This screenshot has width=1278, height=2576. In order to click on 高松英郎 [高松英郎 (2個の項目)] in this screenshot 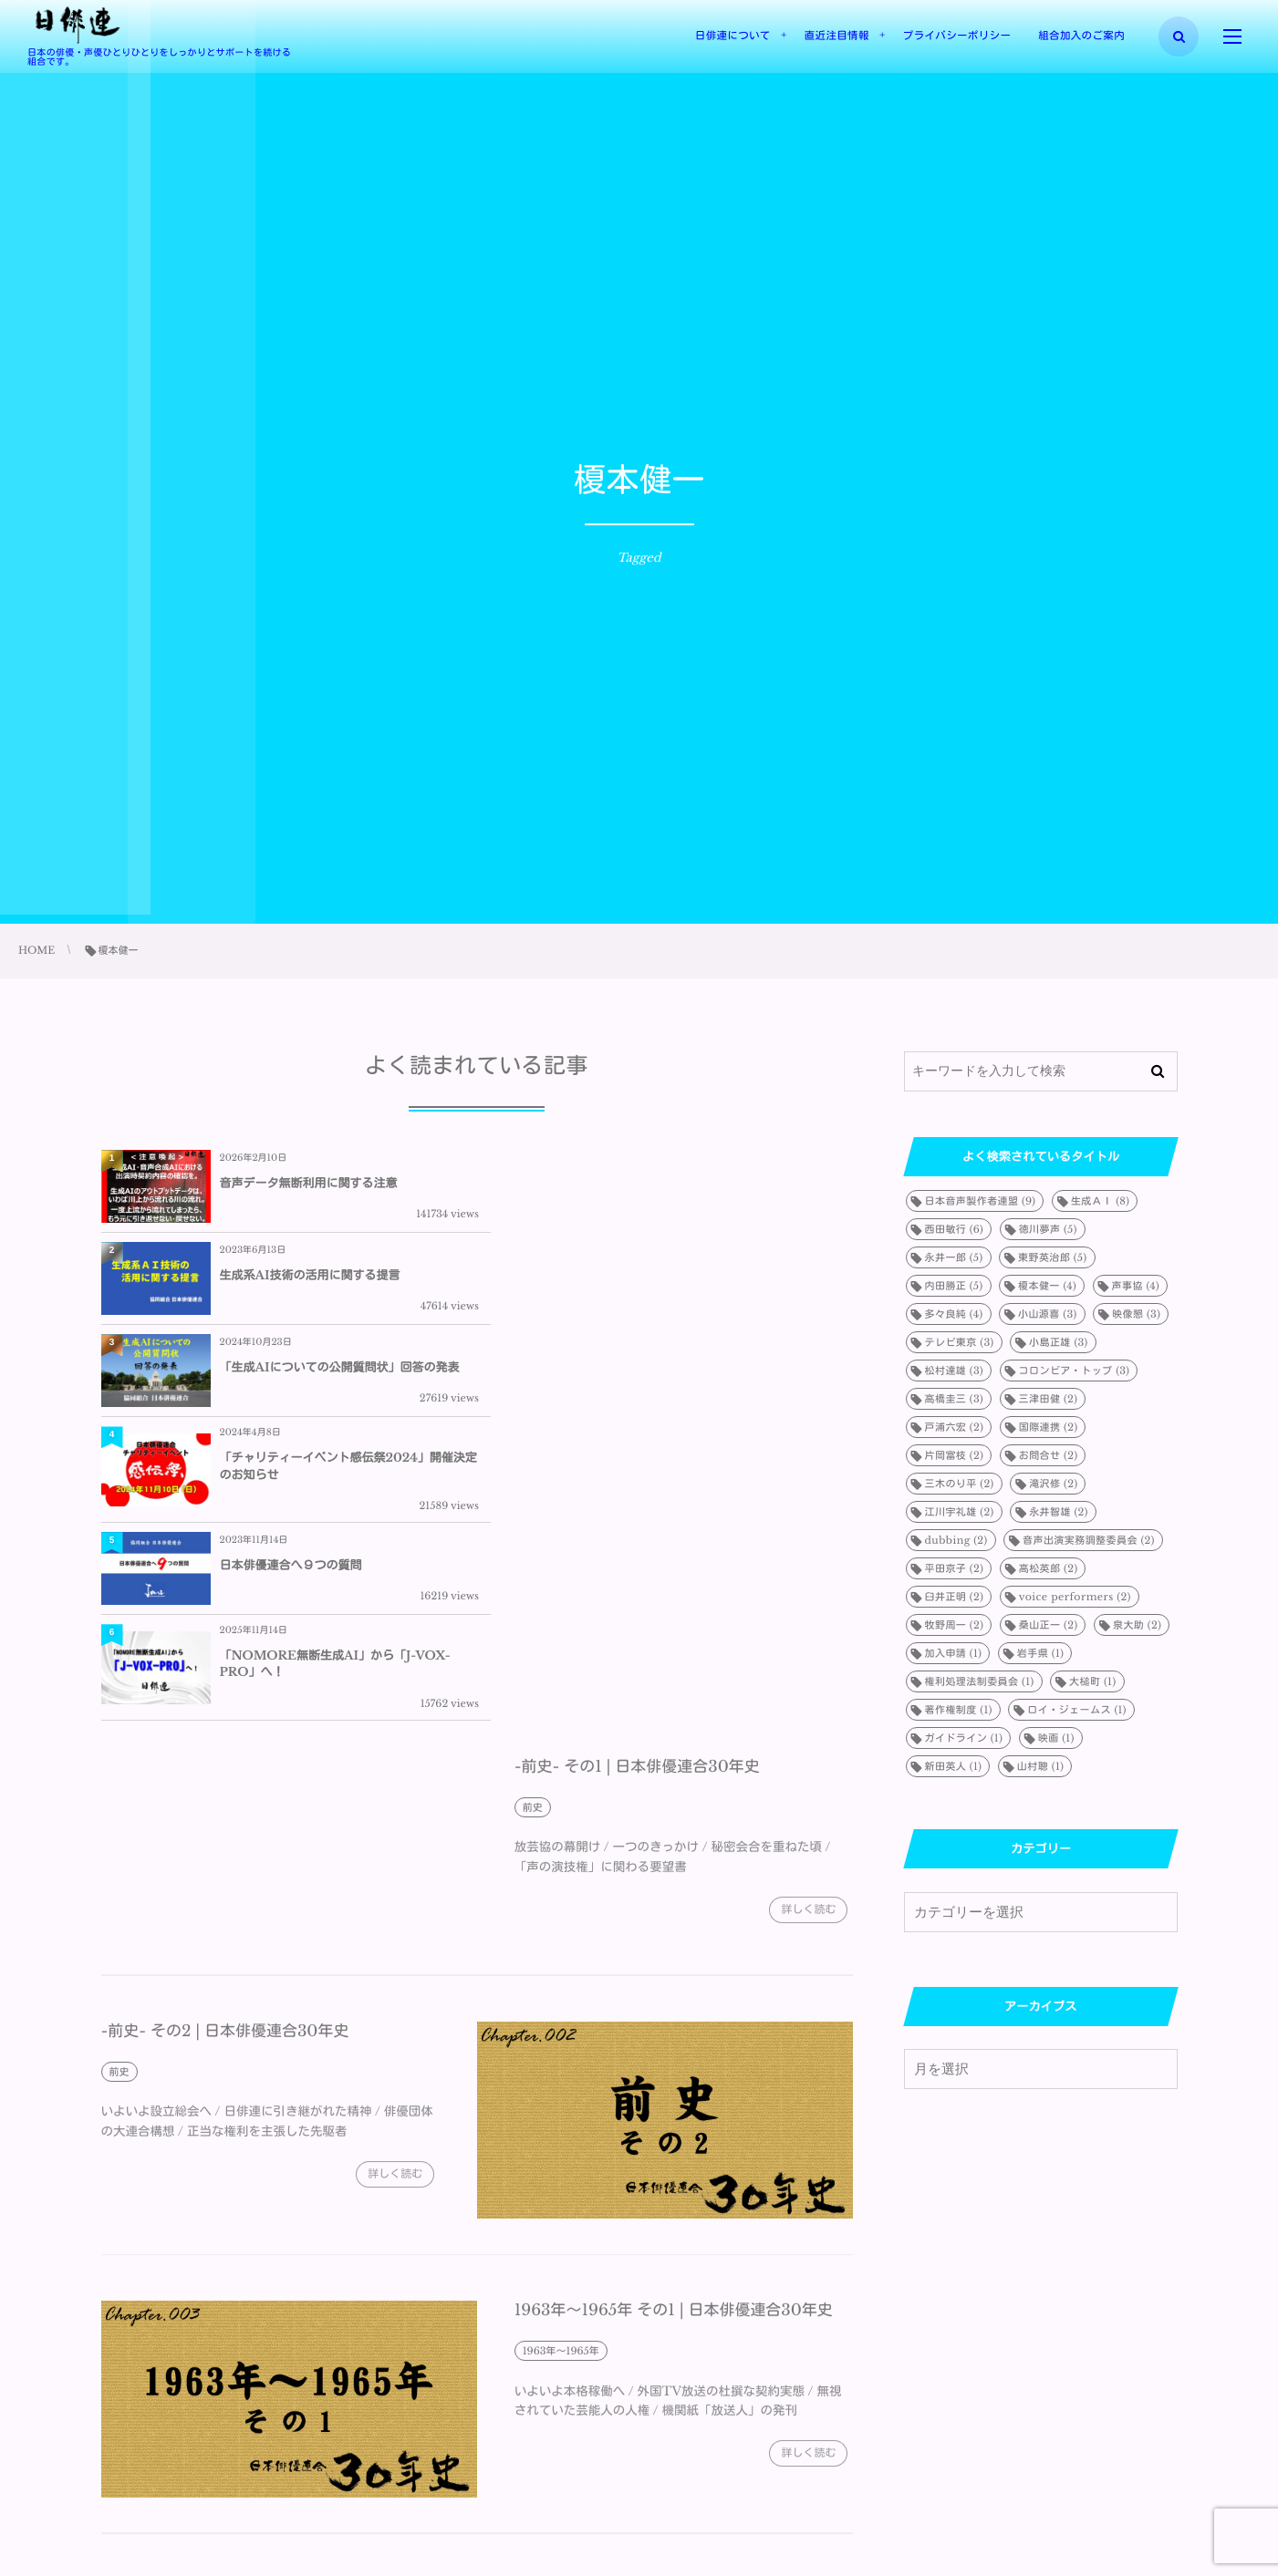, I will do `click(1048, 1568)`.